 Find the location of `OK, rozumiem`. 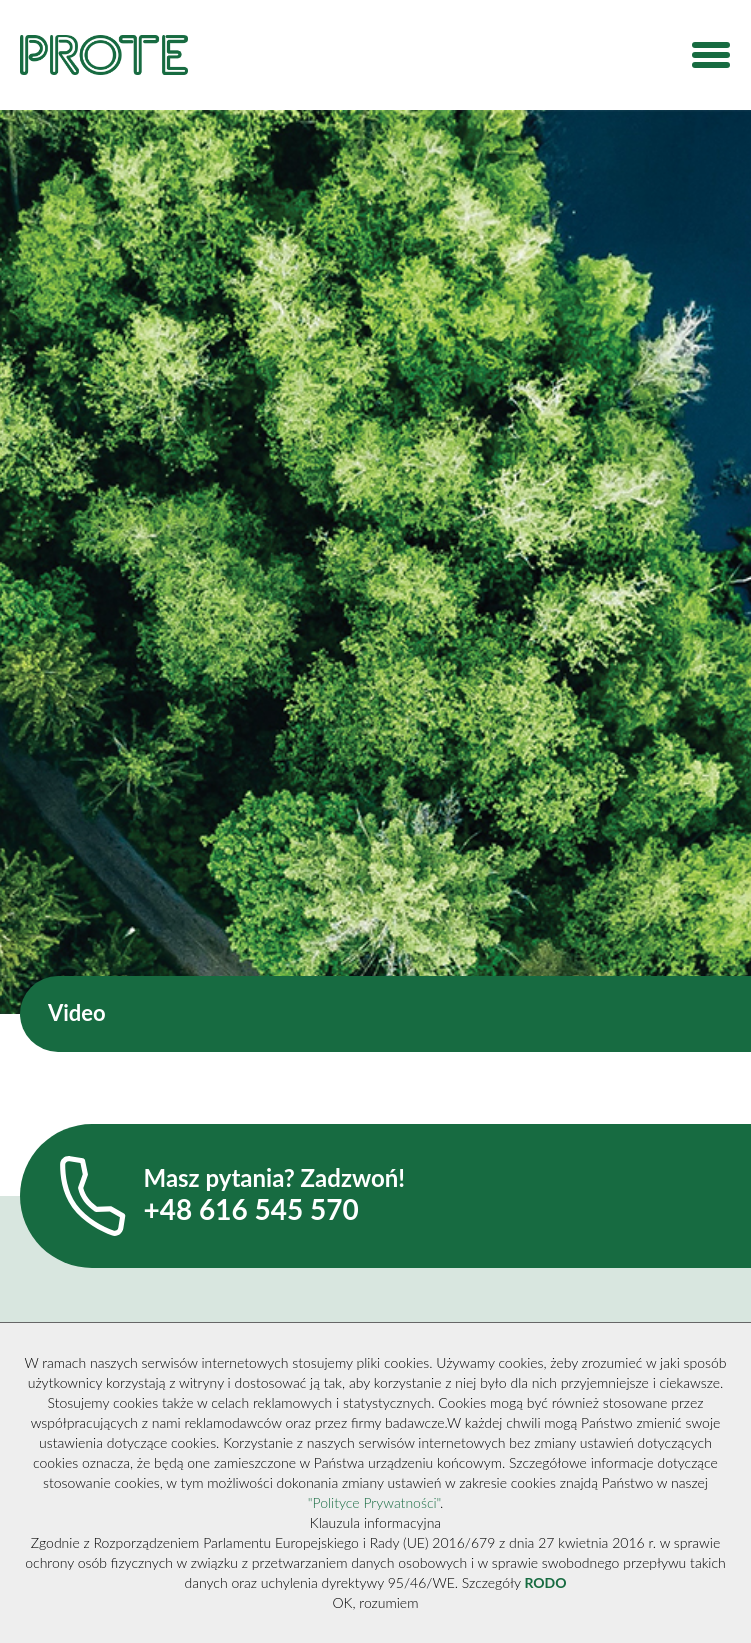

OK, rozumiem is located at coordinates (376, 1602).